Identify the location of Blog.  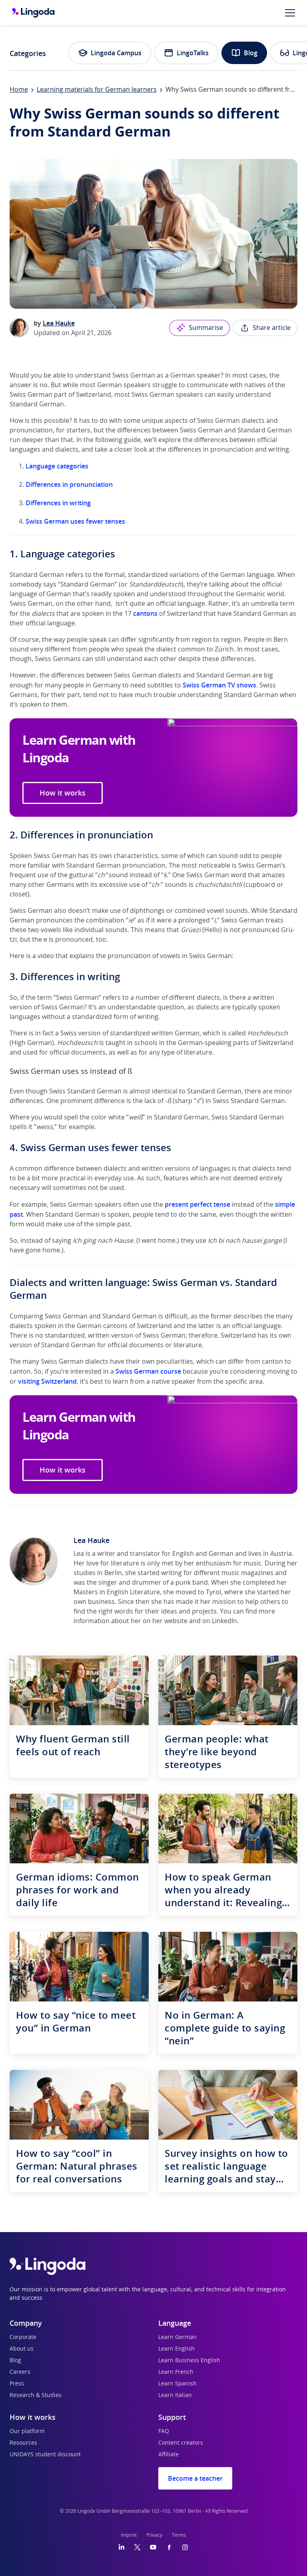
(244, 53).